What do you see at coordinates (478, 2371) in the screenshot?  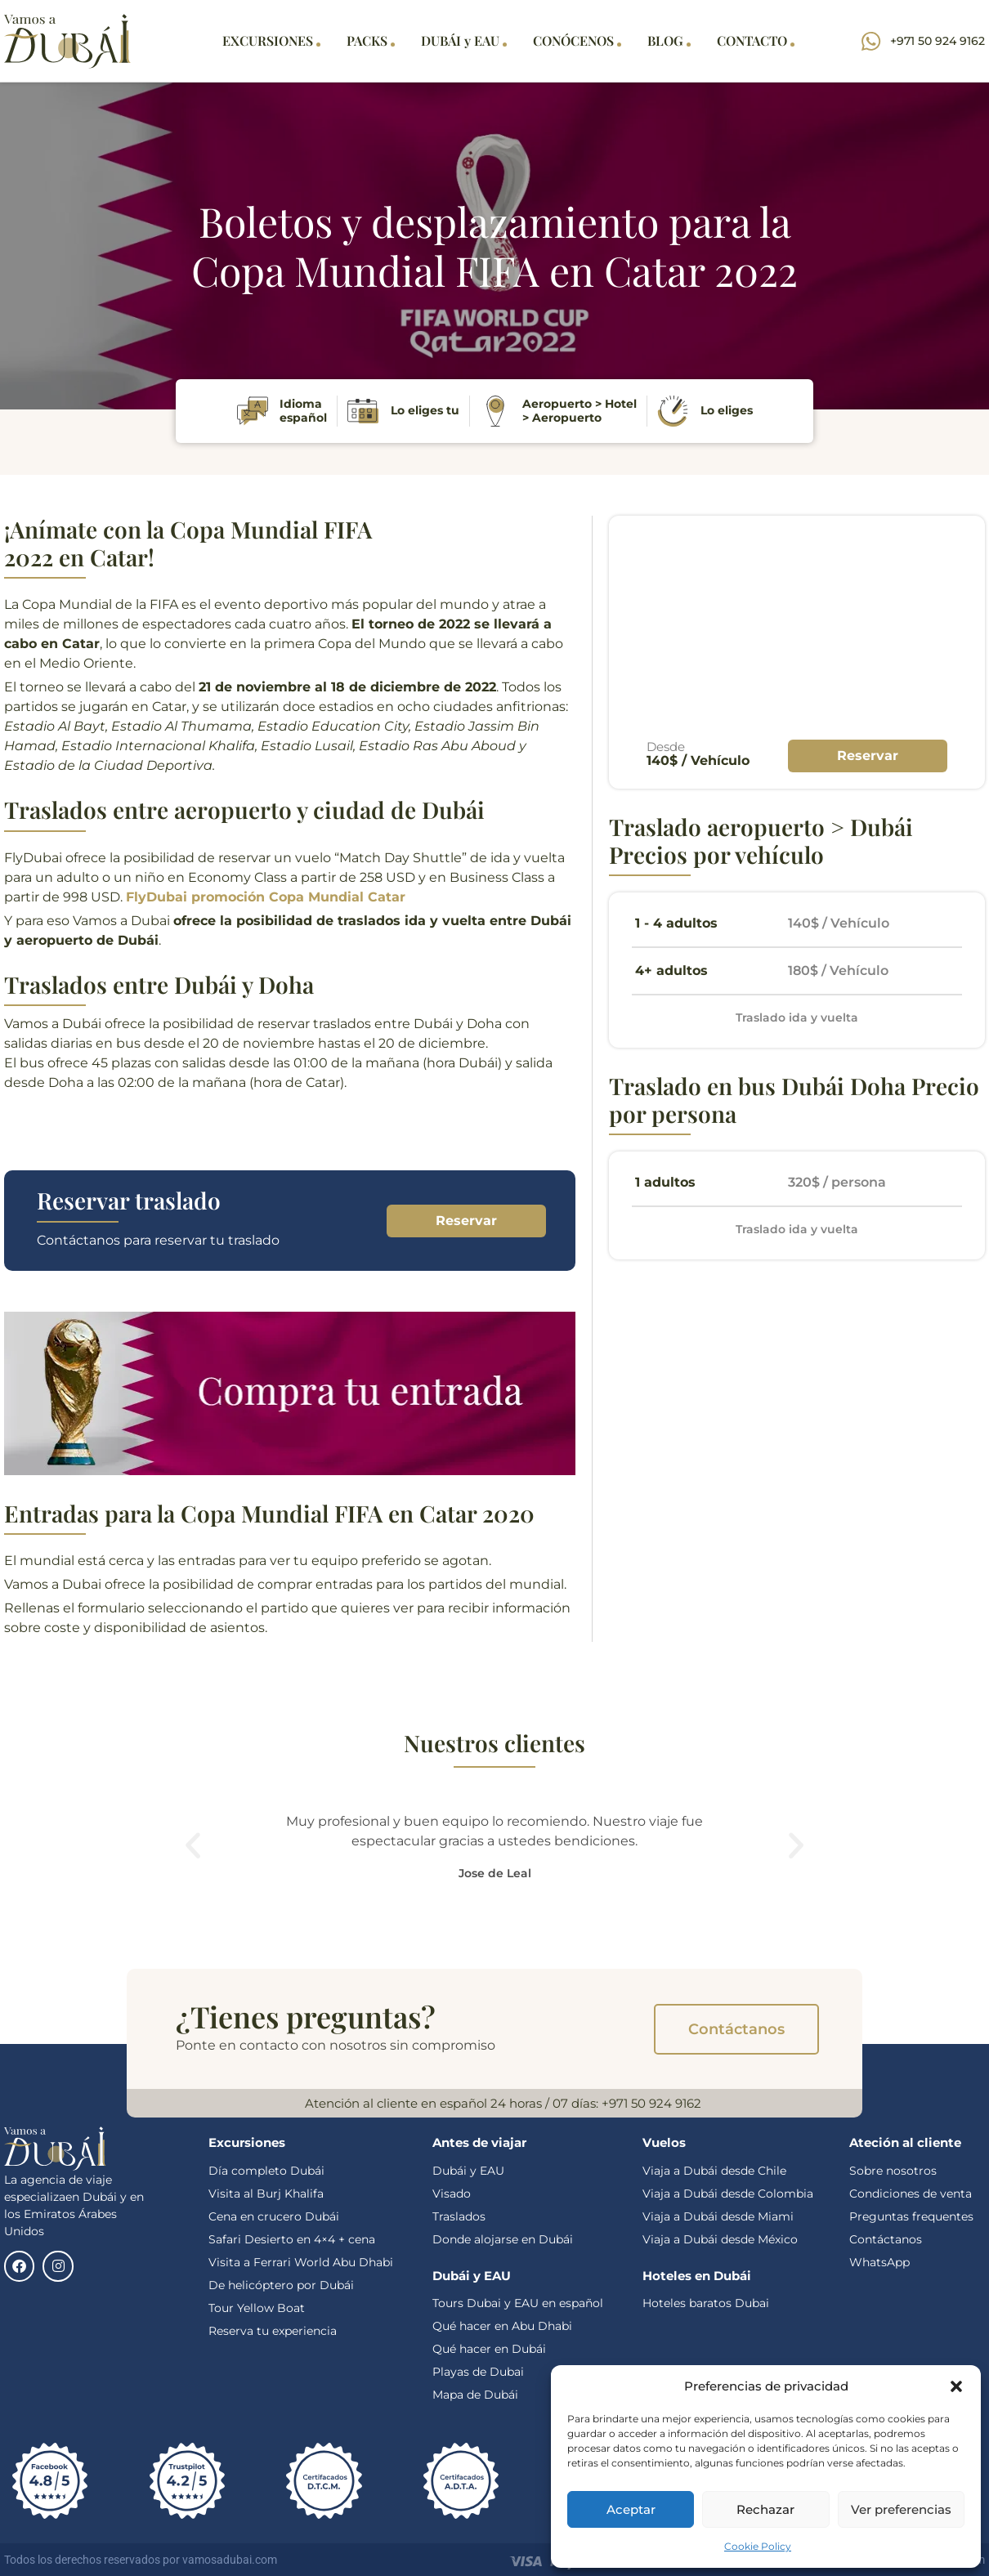 I see `Playas de Dubai` at bounding box center [478, 2371].